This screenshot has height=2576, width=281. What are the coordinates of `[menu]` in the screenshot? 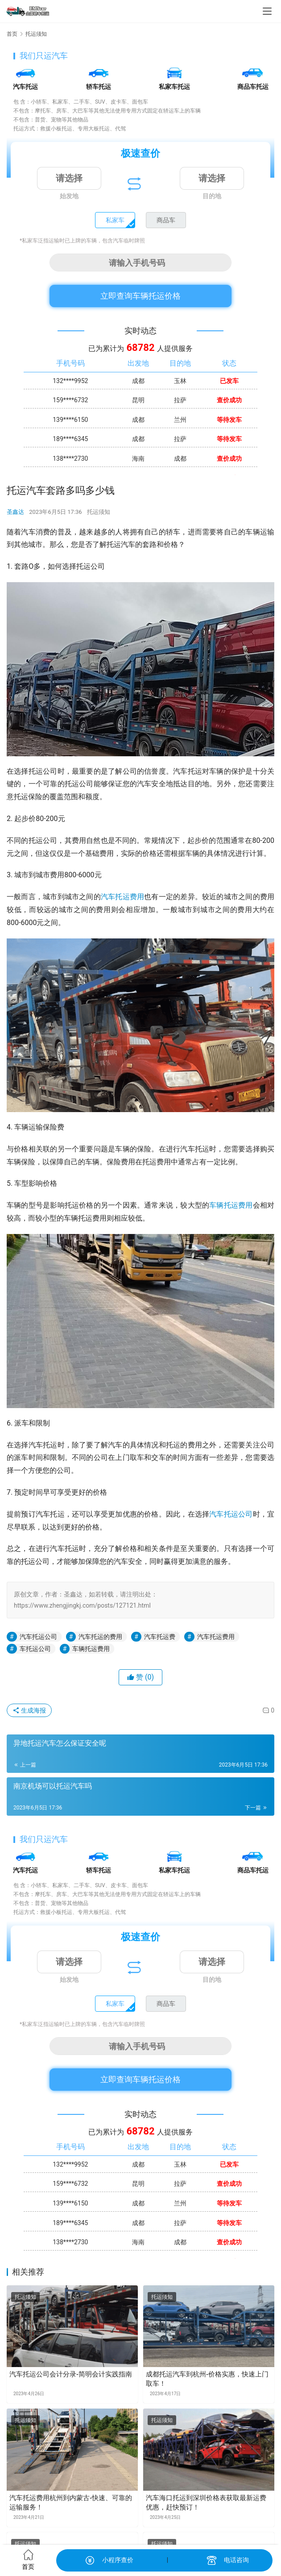 It's located at (267, 11).